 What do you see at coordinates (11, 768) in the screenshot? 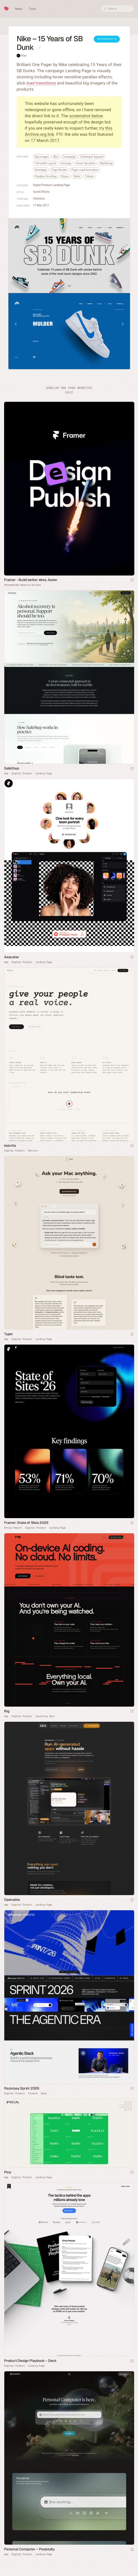
I see `SafeStep` at bounding box center [11, 768].